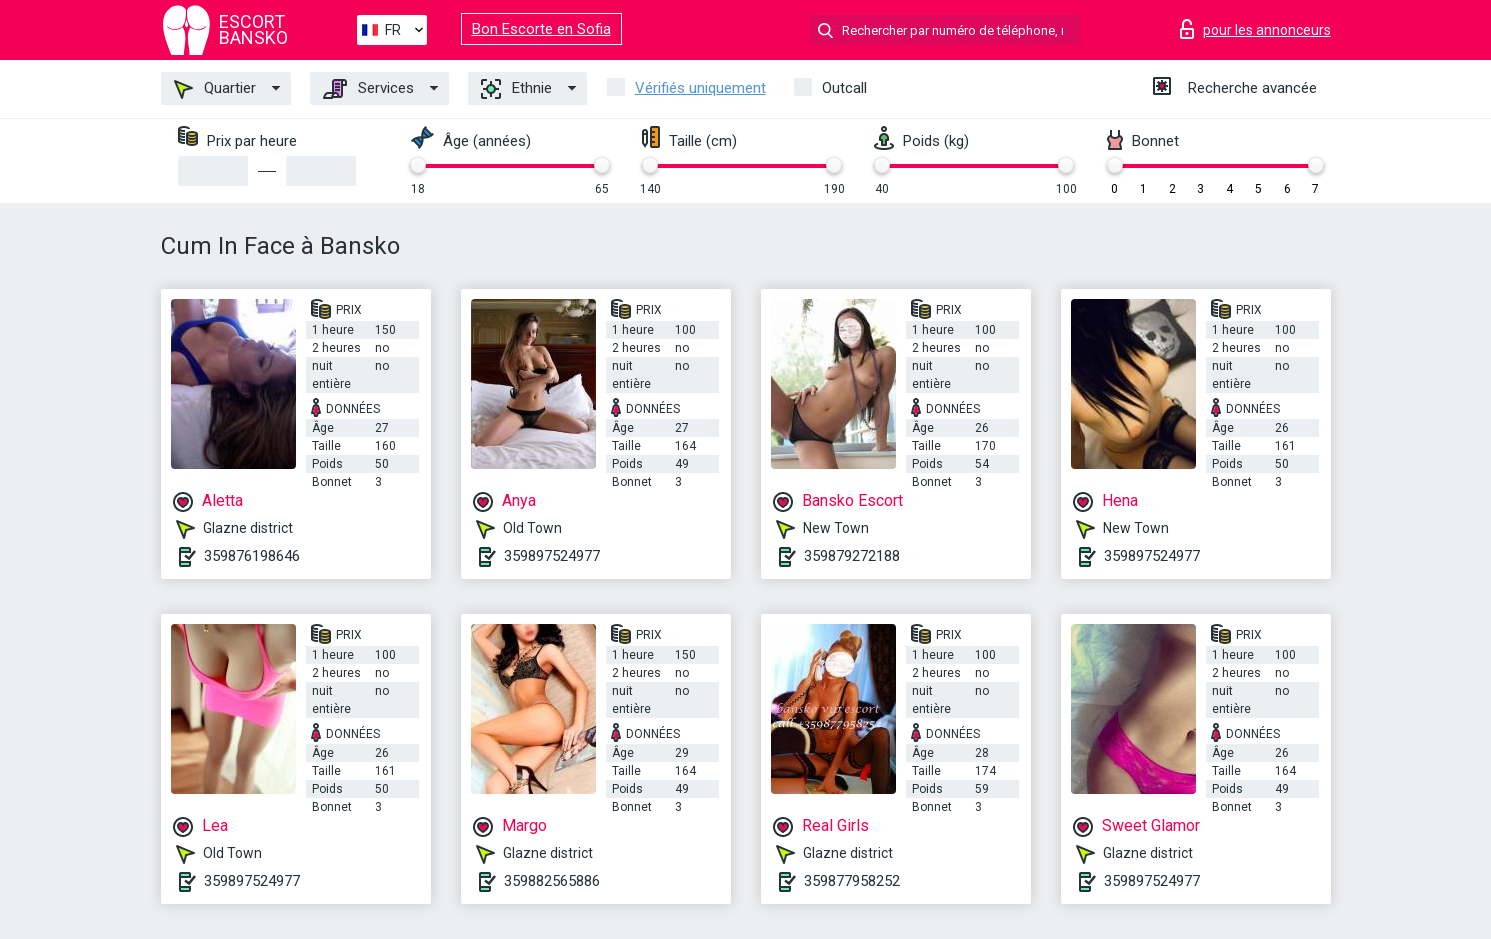 Image resolution: width=1491 pixels, height=939 pixels. What do you see at coordinates (844, 88) in the screenshot?
I see `Outcall` at bounding box center [844, 88].